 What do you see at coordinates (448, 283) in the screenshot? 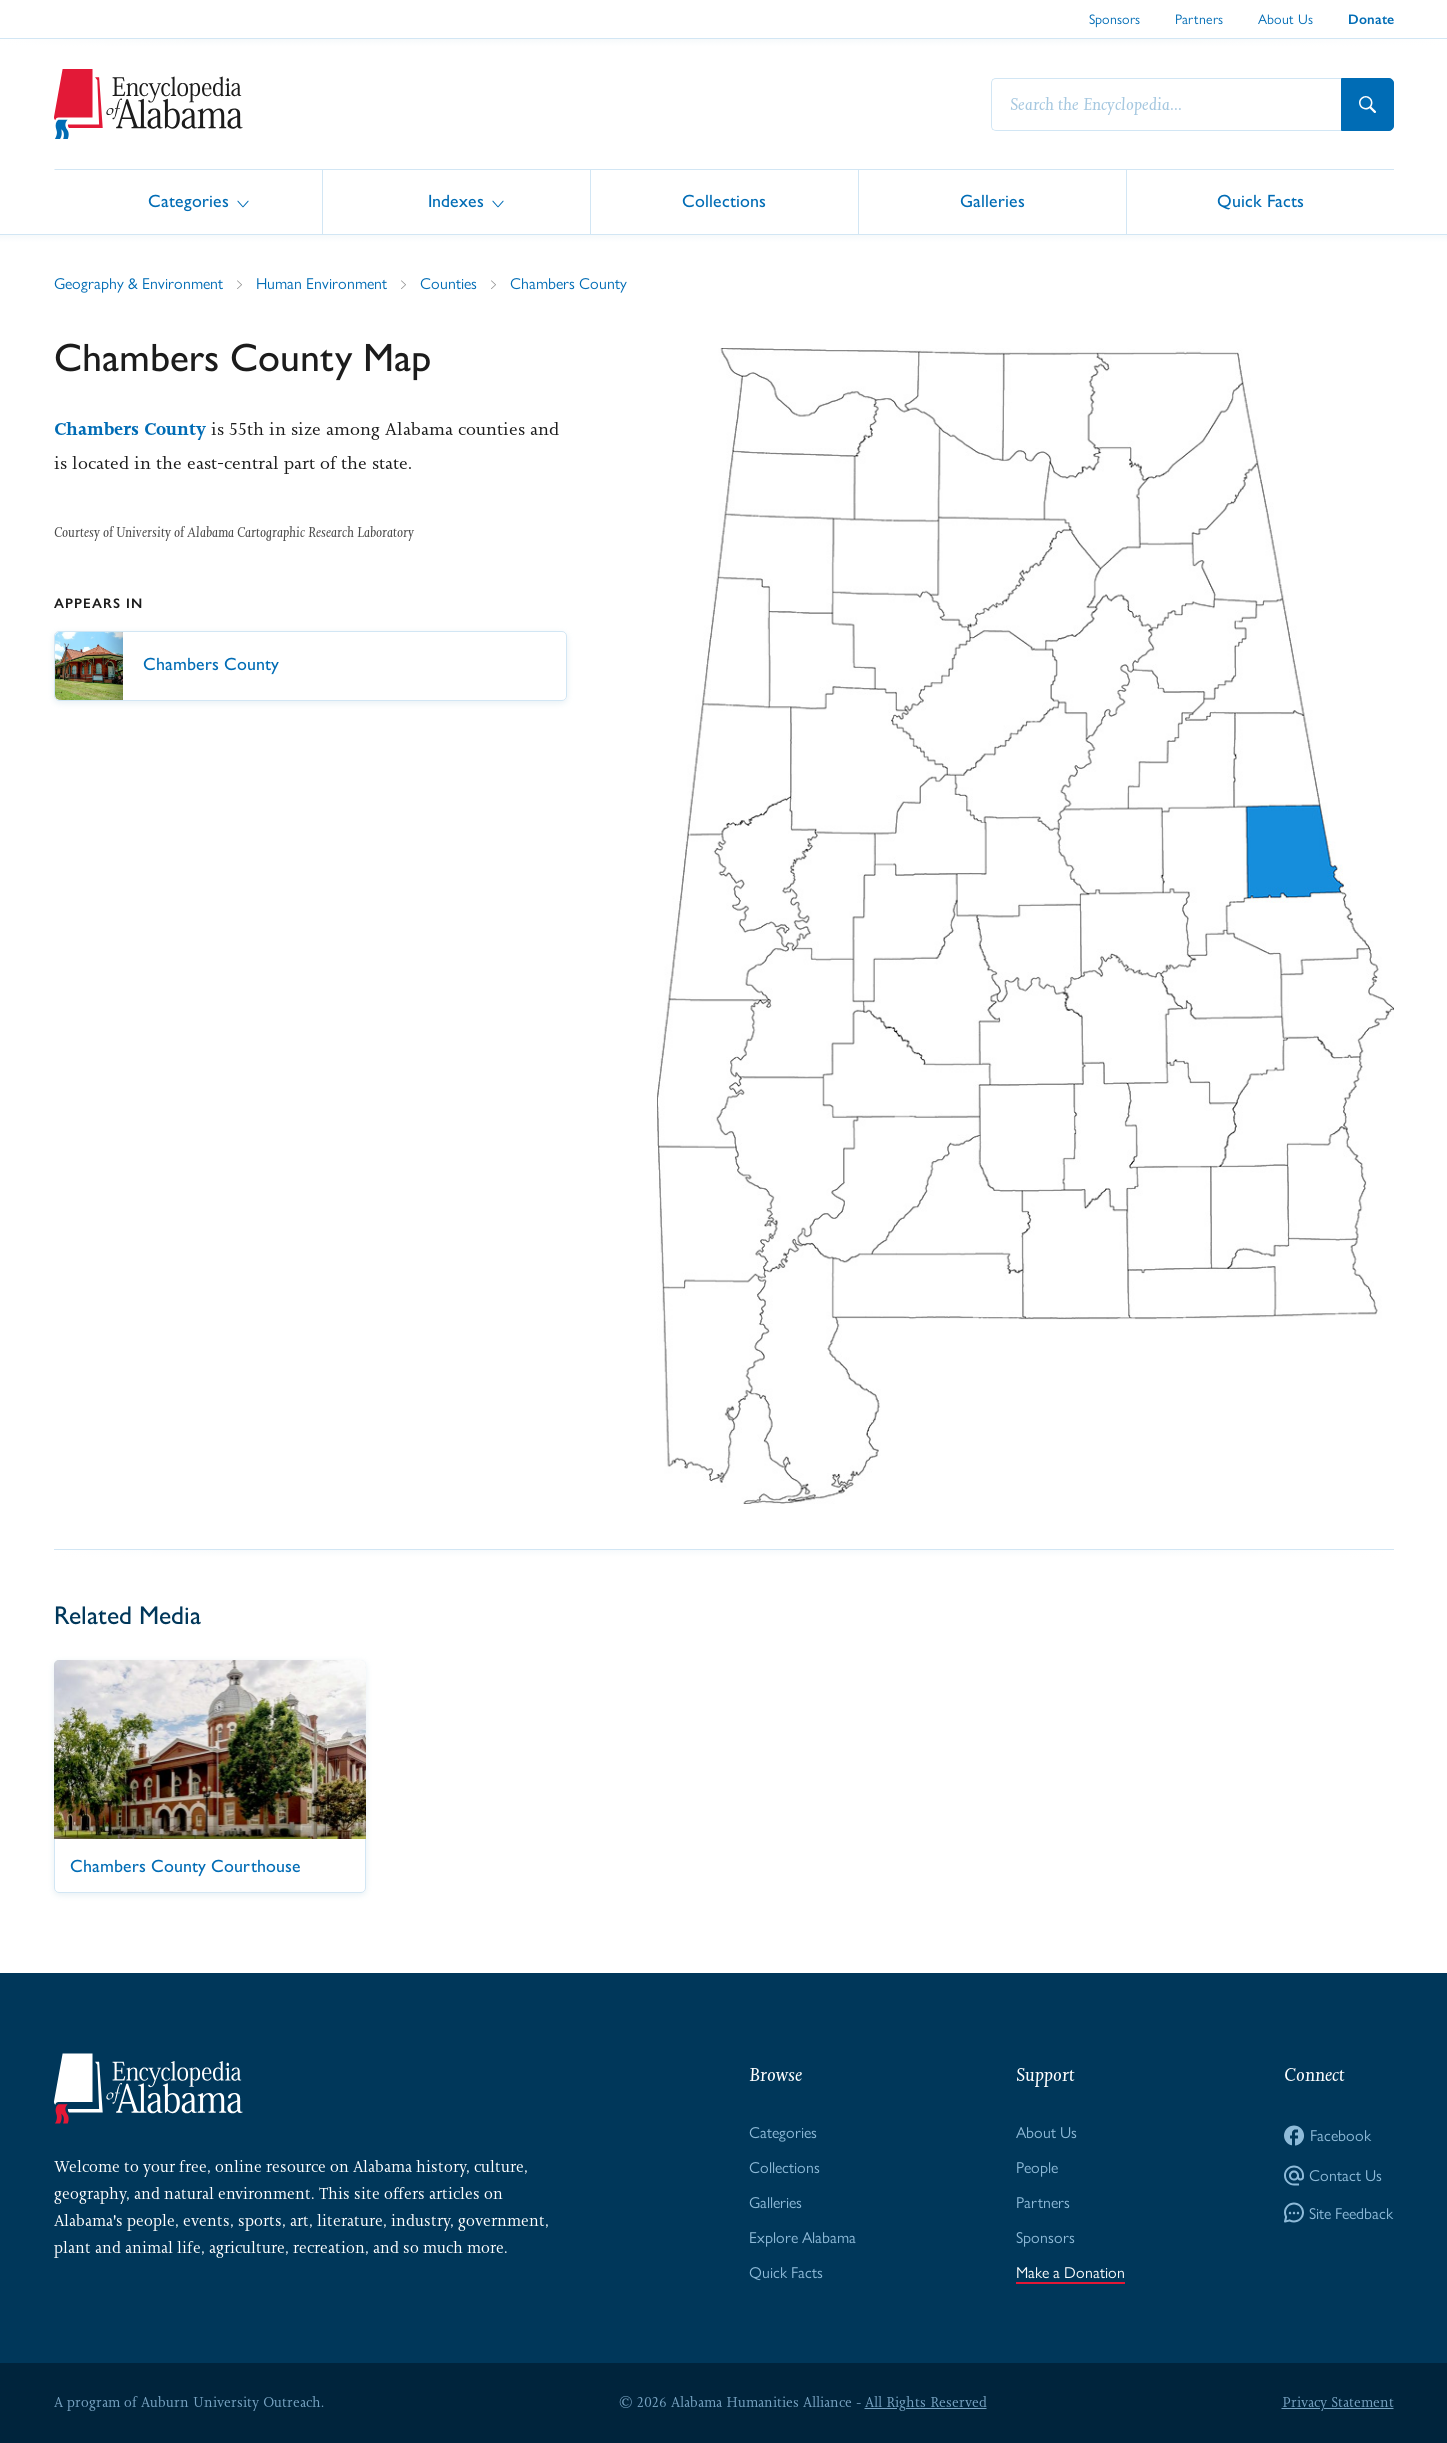
I see `Counties` at bounding box center [448, 283].